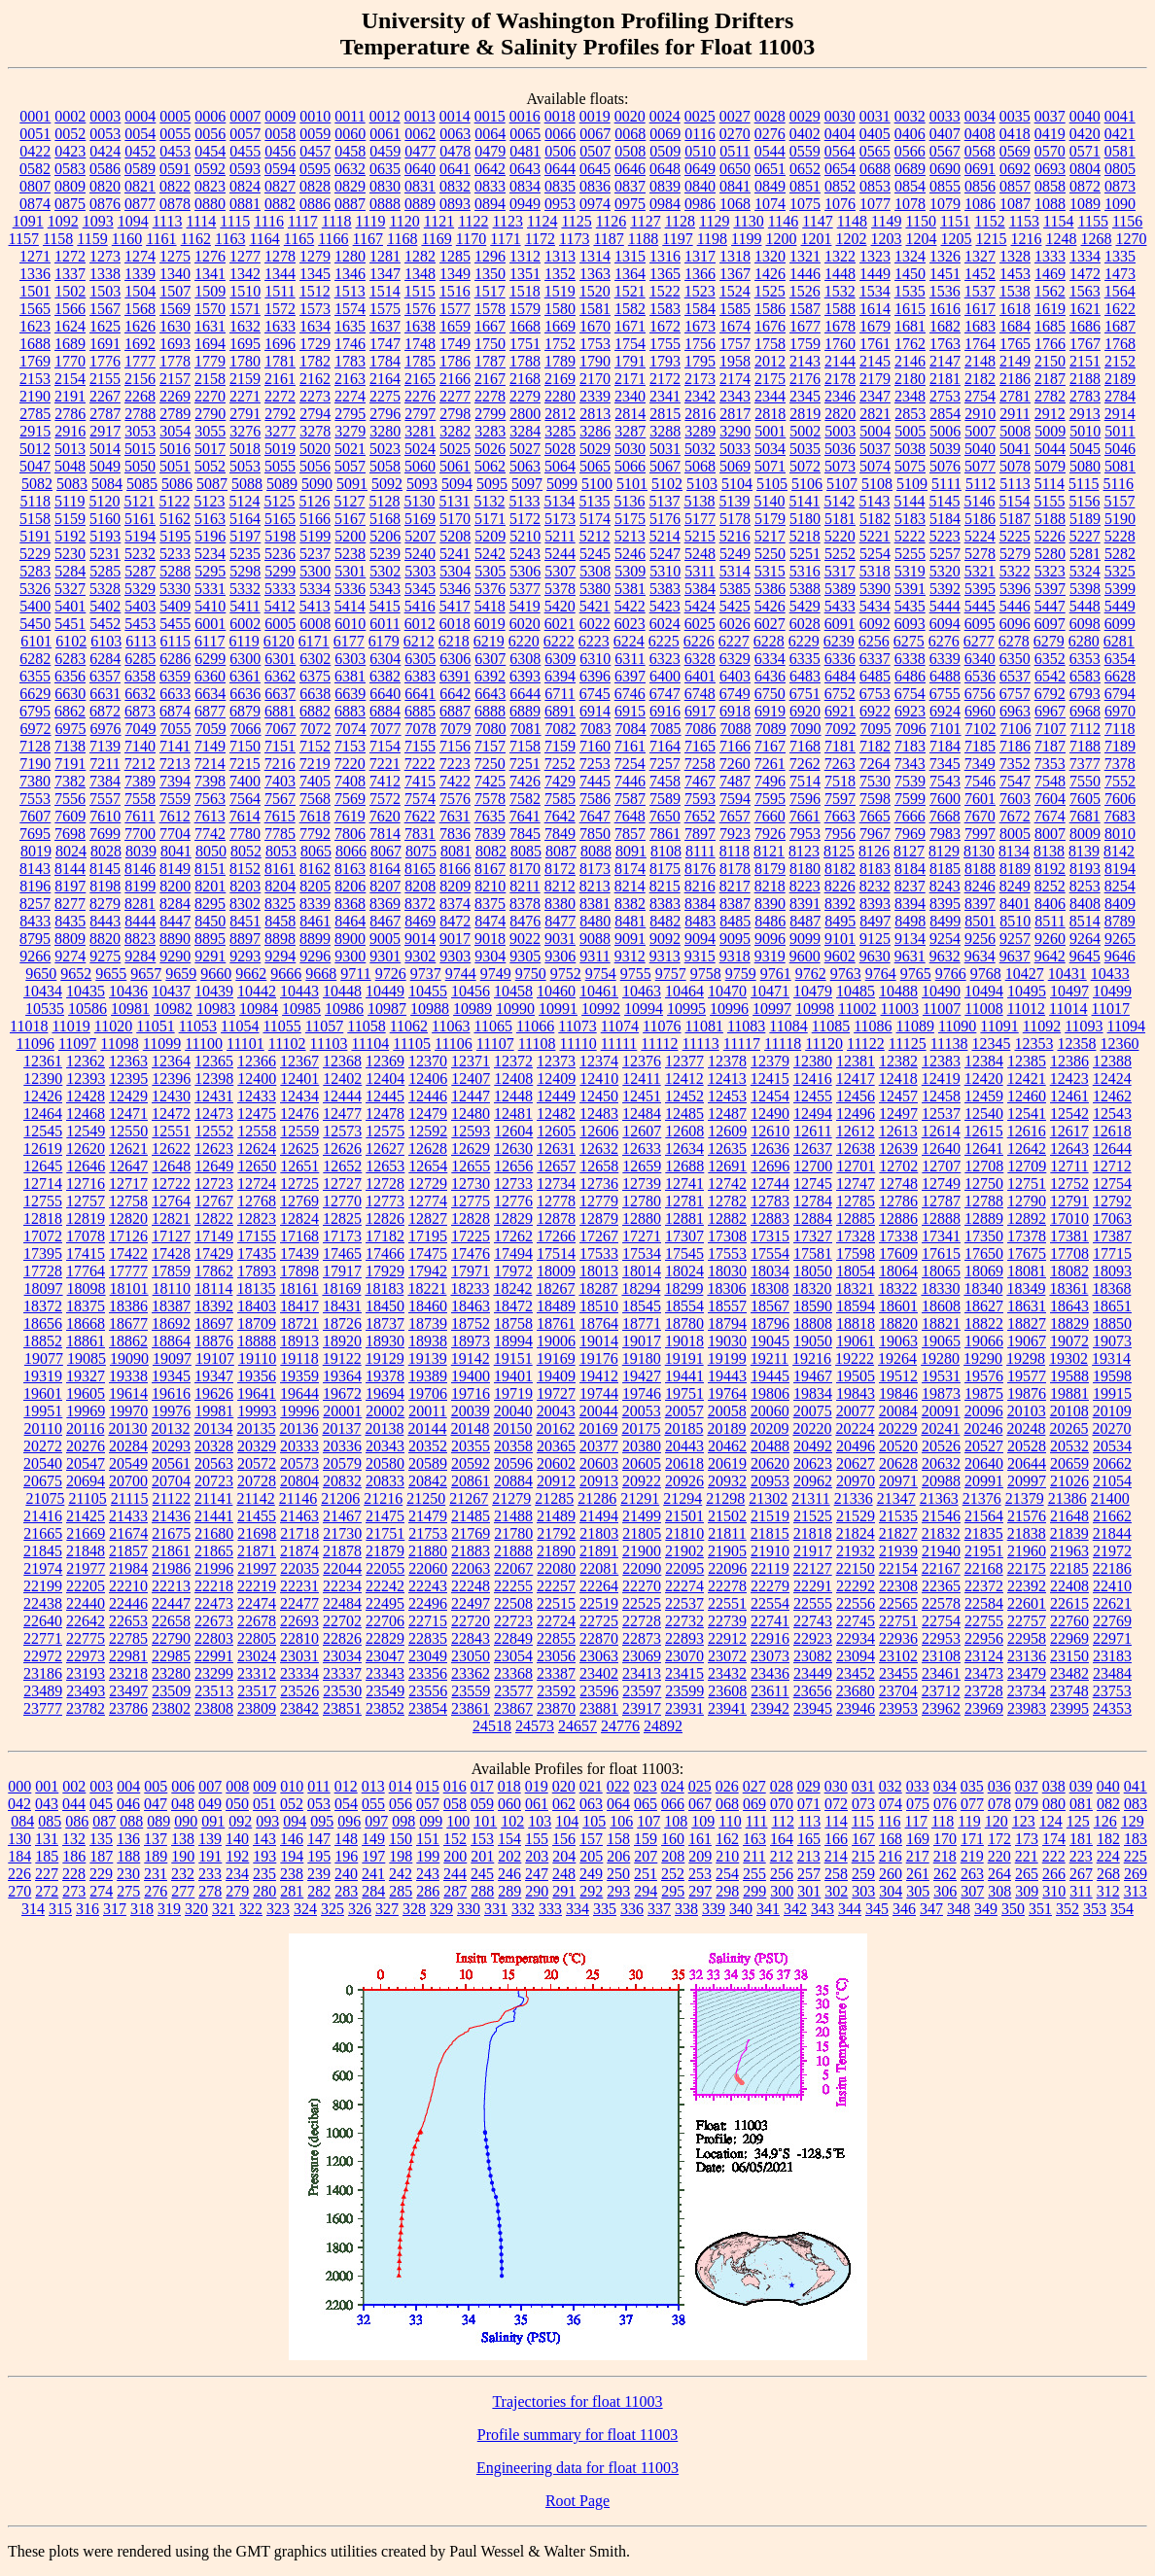  What do you see at coordinates (855, 1603) in the screenshot?
I see `22556` at bounding box center [855, 1603].